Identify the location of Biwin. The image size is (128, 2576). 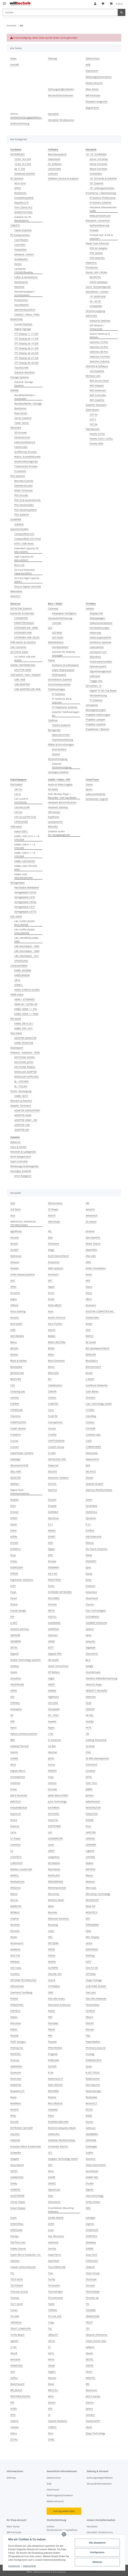
(51, 1354).